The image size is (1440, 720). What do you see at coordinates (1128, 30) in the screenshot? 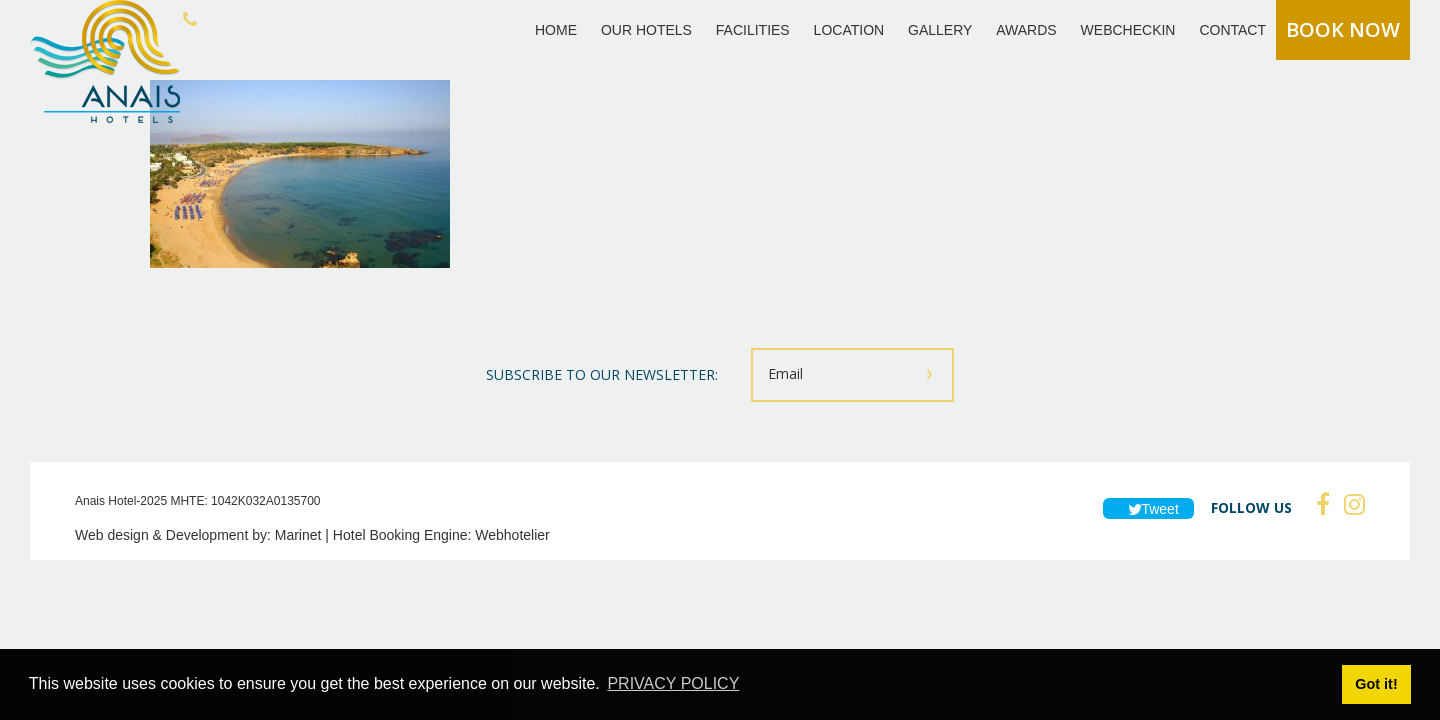
I see `WEBCHECKIN` at bounding box center [1128, 30].